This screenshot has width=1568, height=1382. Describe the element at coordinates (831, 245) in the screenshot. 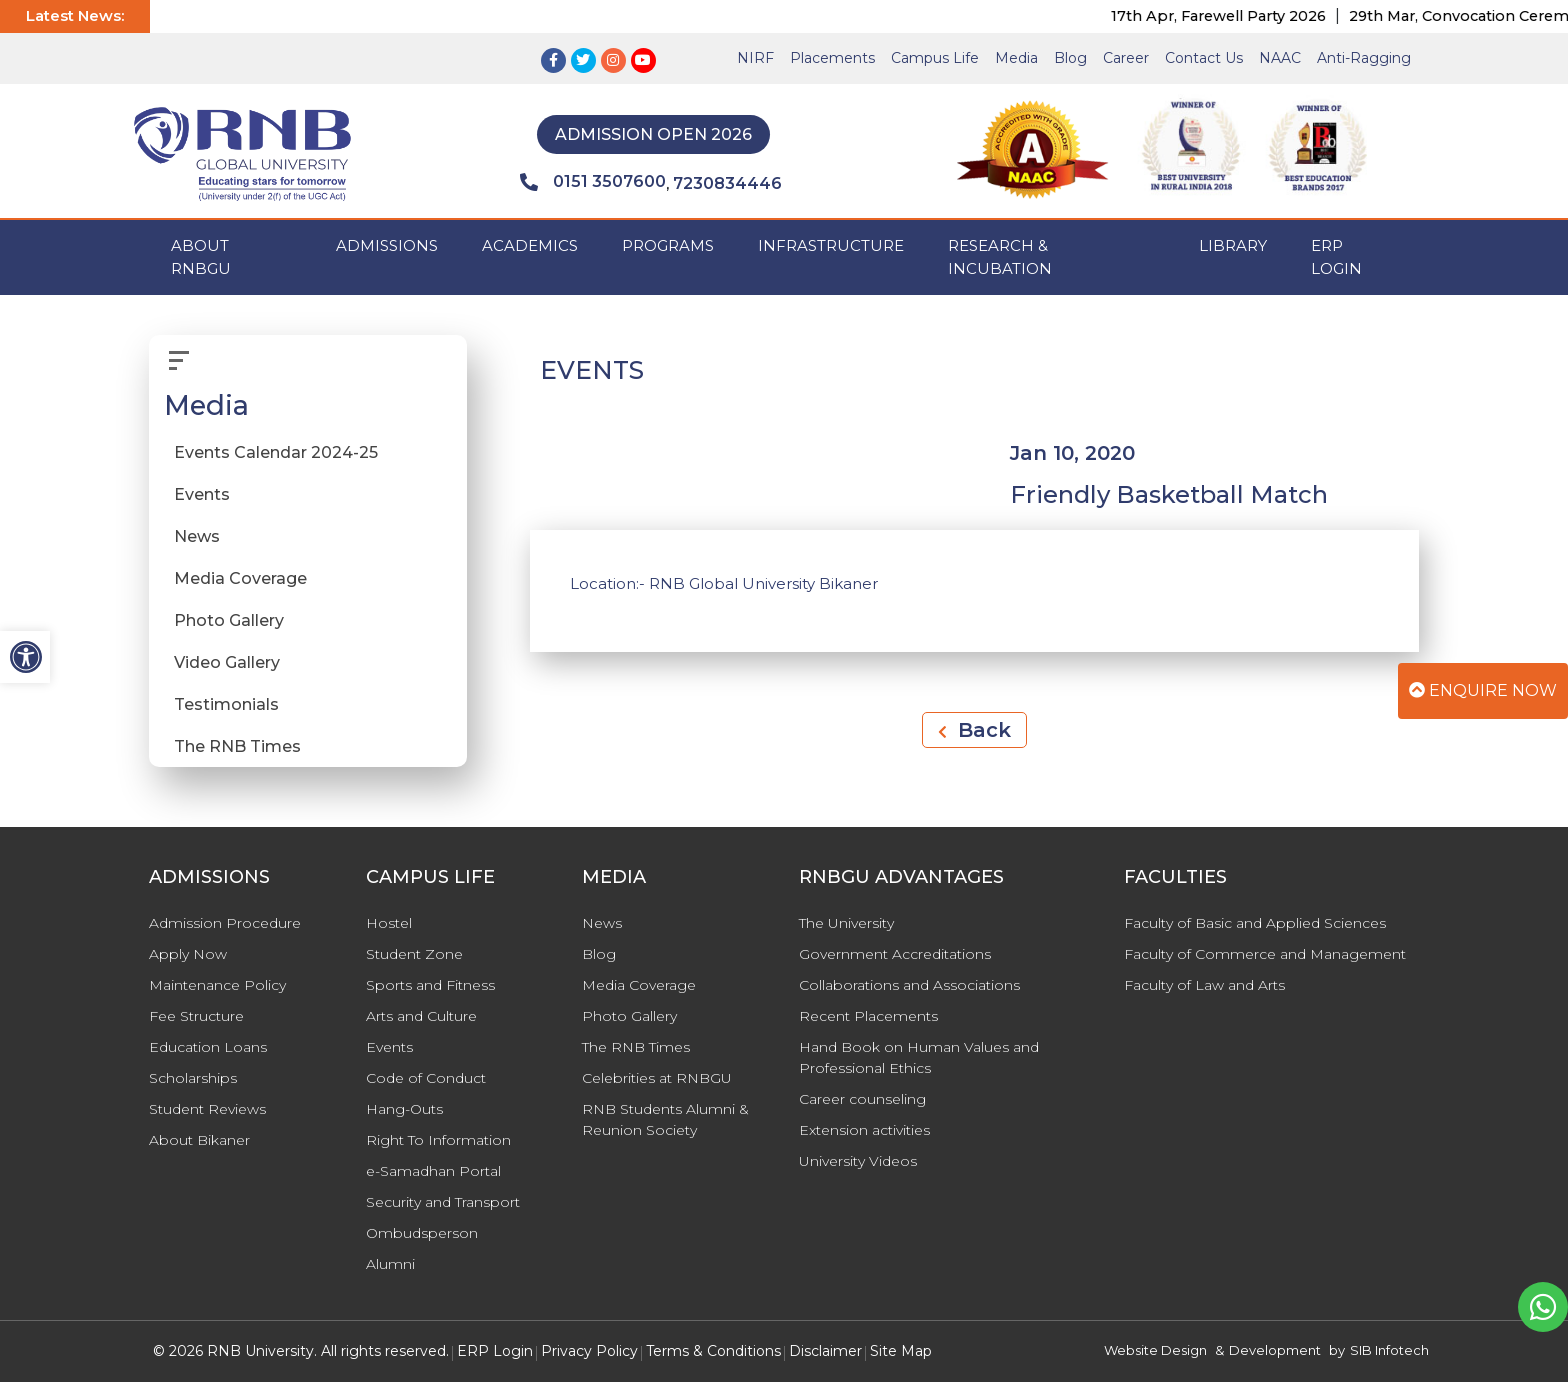

I see `INFRASTRUCTURE` at that location.